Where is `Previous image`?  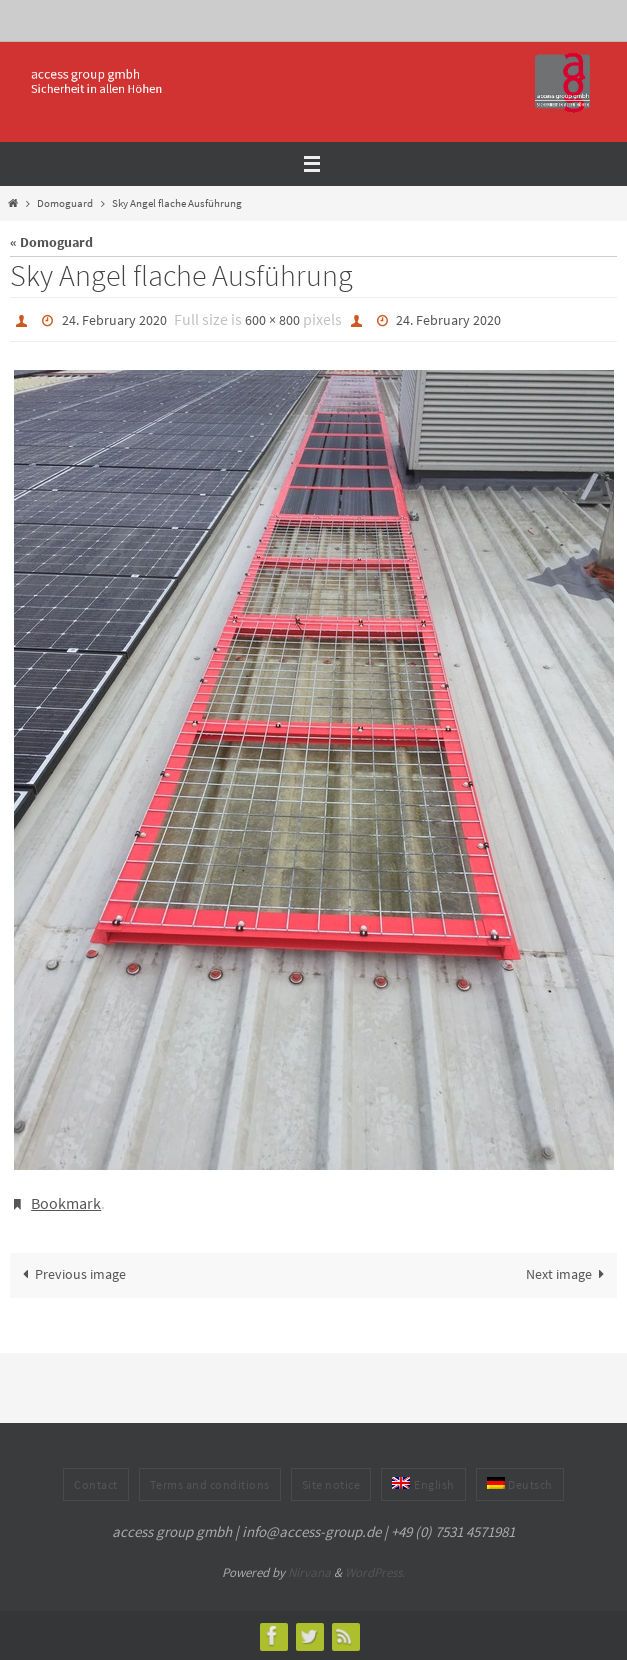 Previous image is located at coordinates (71, 1274).